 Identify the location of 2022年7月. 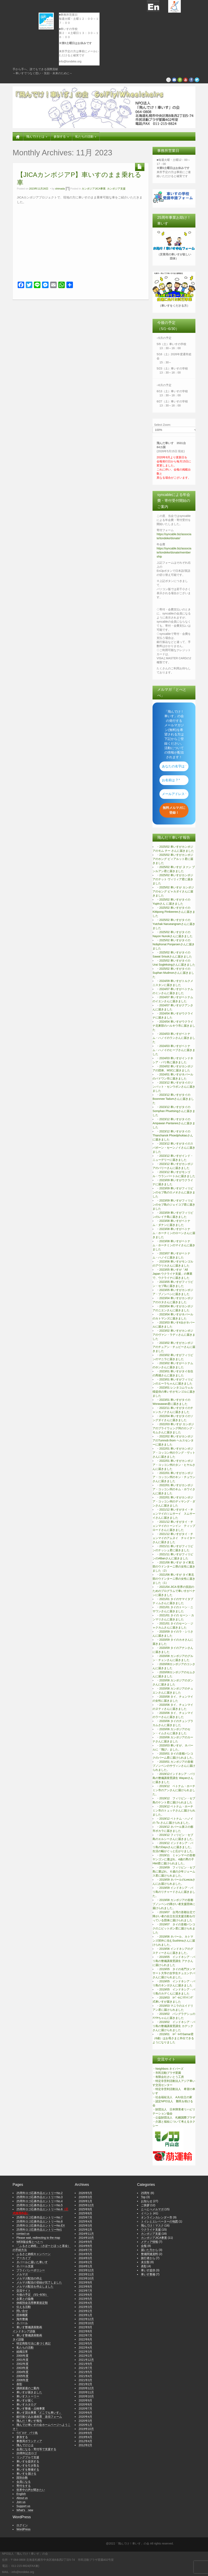
(85, 2335).